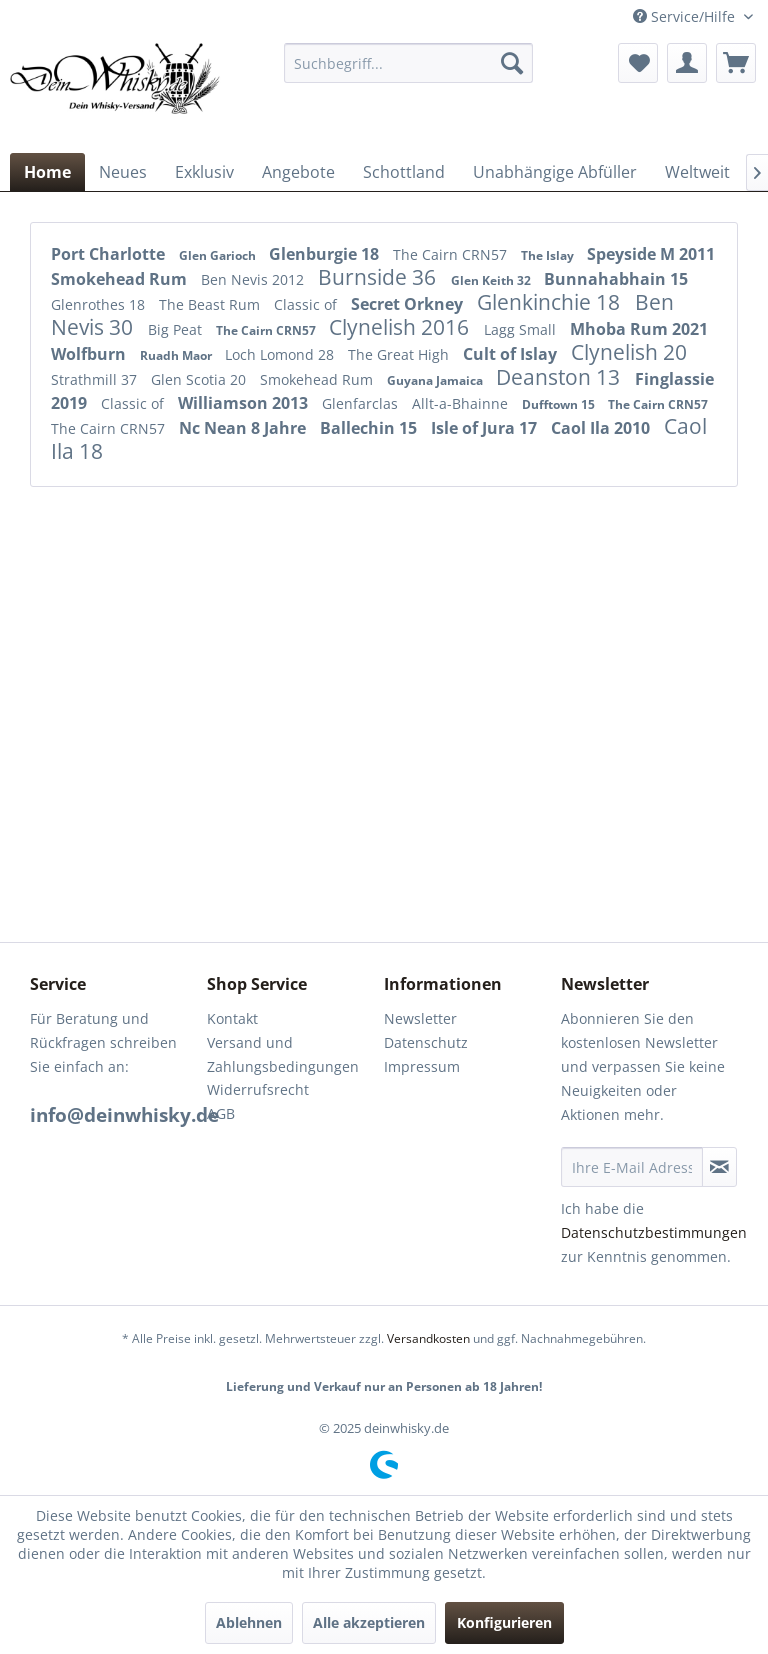  What do you see at coordinates (219, 255) in the screenshot?
I see `Glen Garioch` at bounding box center [219, 255].